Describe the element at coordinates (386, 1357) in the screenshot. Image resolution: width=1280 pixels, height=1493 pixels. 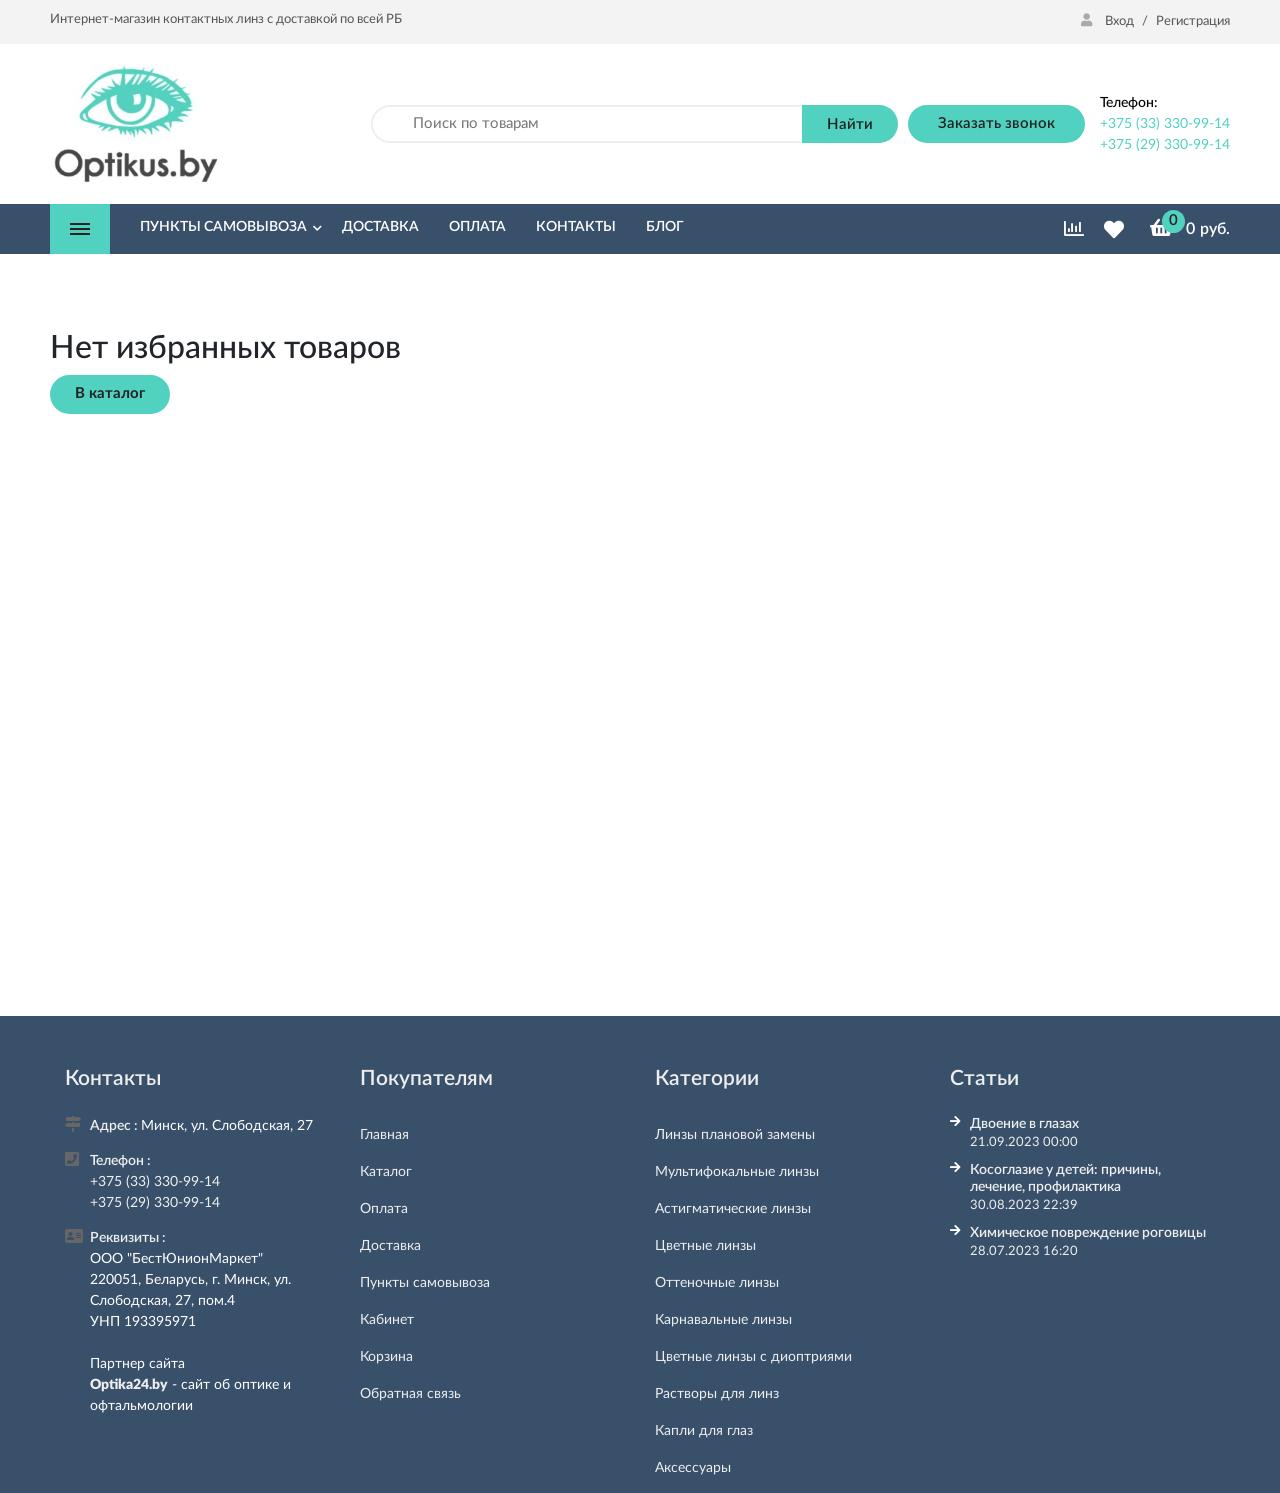
I see `Корзина` at that location.